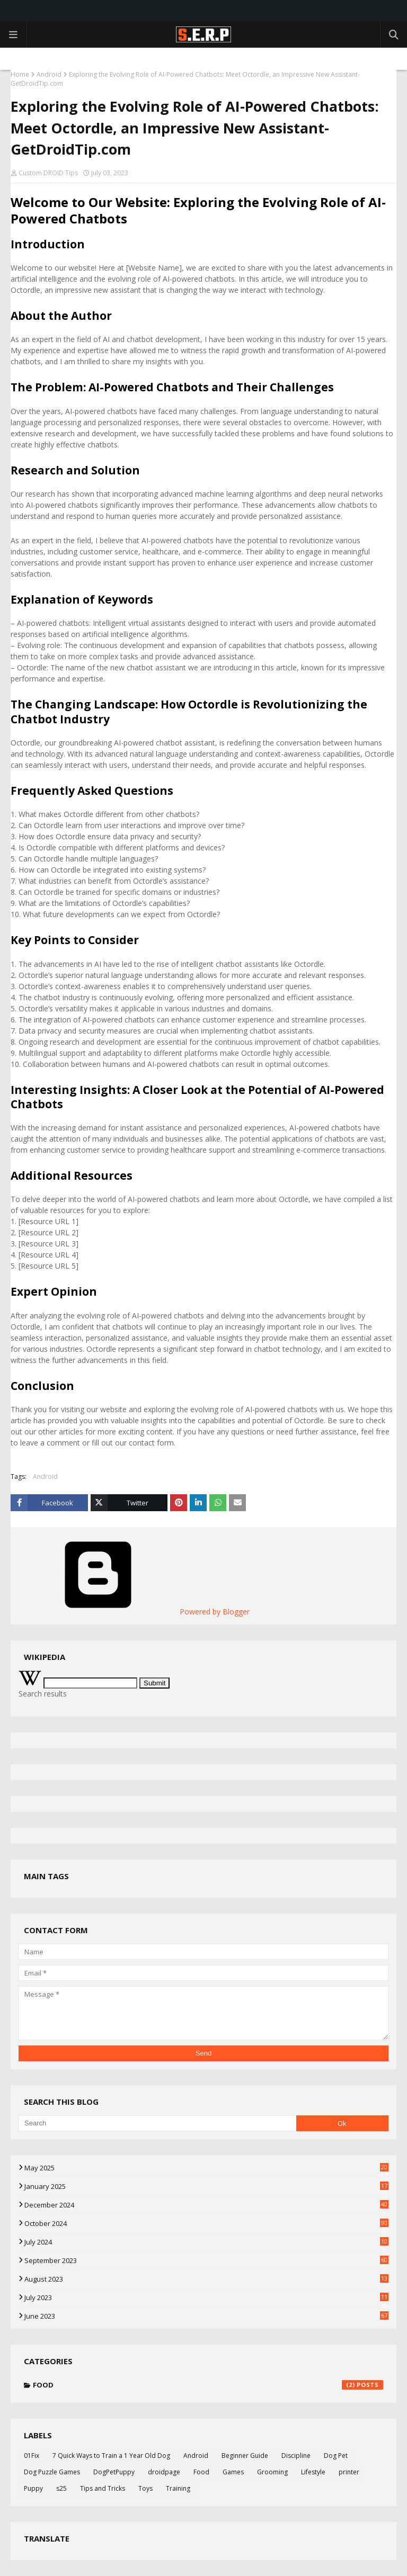 The width and height of the screenshot is (407, 2576). What do you see at coordinates (61, 2488) in the screenshot?
I see `s25` at bounding box center [61, 2488].